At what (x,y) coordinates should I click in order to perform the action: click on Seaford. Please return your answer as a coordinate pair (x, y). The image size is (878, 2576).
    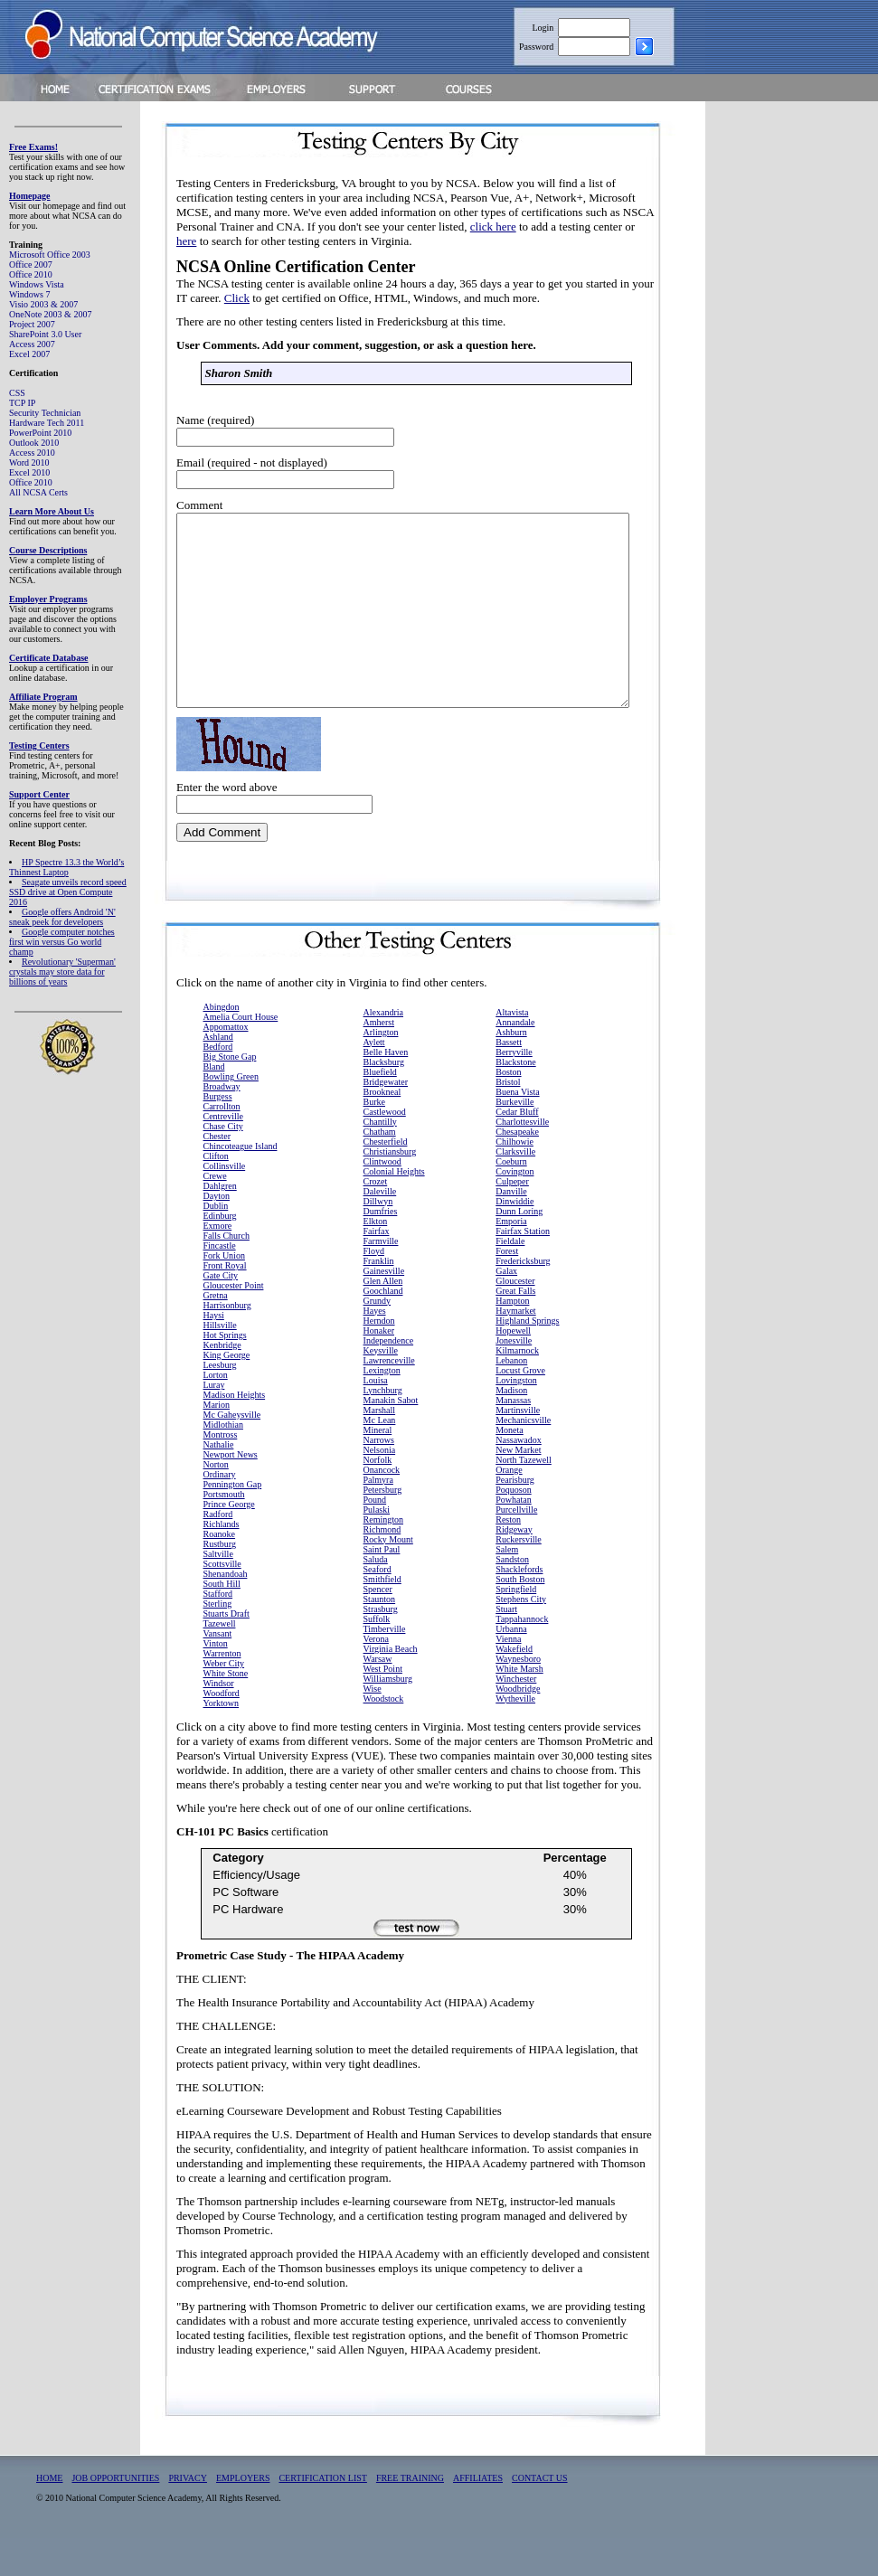
    Looking at the image, I should click on (377, 1607).